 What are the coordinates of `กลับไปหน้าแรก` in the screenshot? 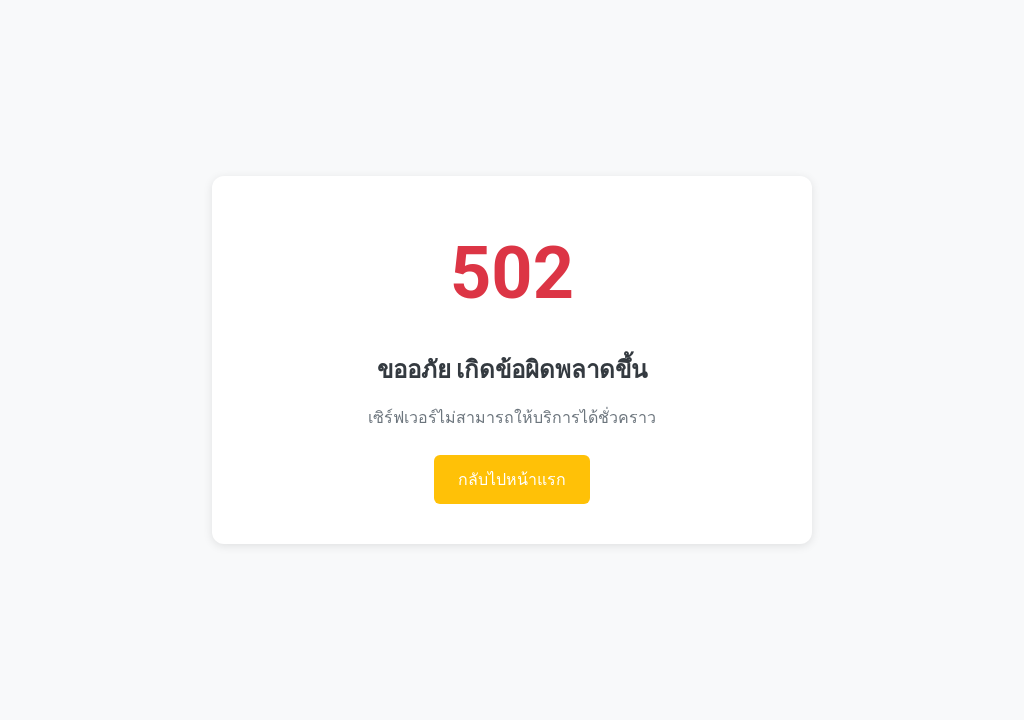 It's located at (512, 479).